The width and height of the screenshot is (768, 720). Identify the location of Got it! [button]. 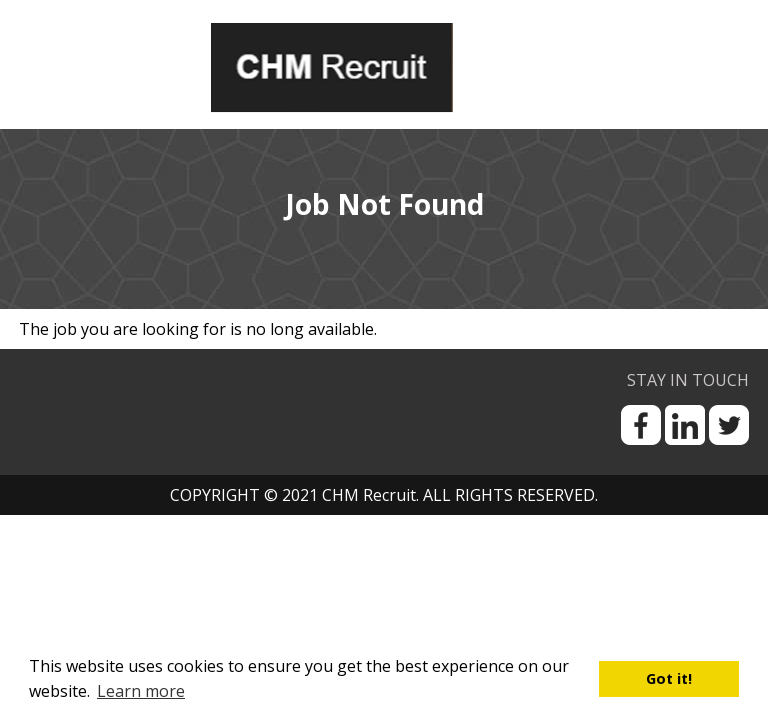
(669, 678).